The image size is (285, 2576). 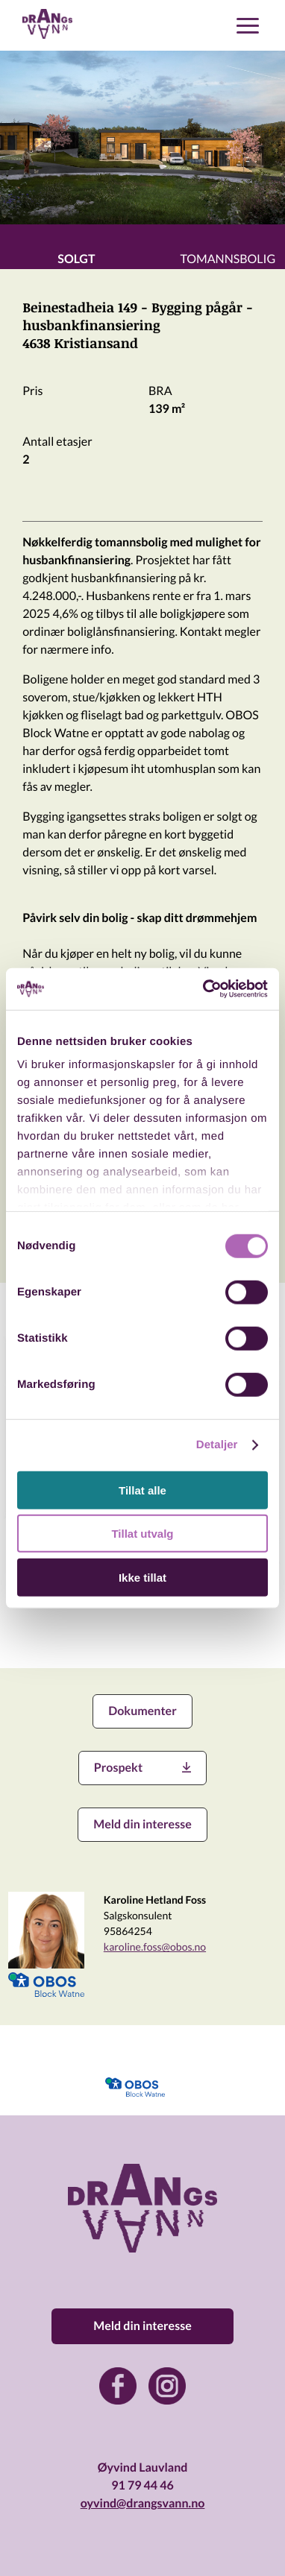 I want to click on Tillat utvalg, so click(x=142, y=1533).